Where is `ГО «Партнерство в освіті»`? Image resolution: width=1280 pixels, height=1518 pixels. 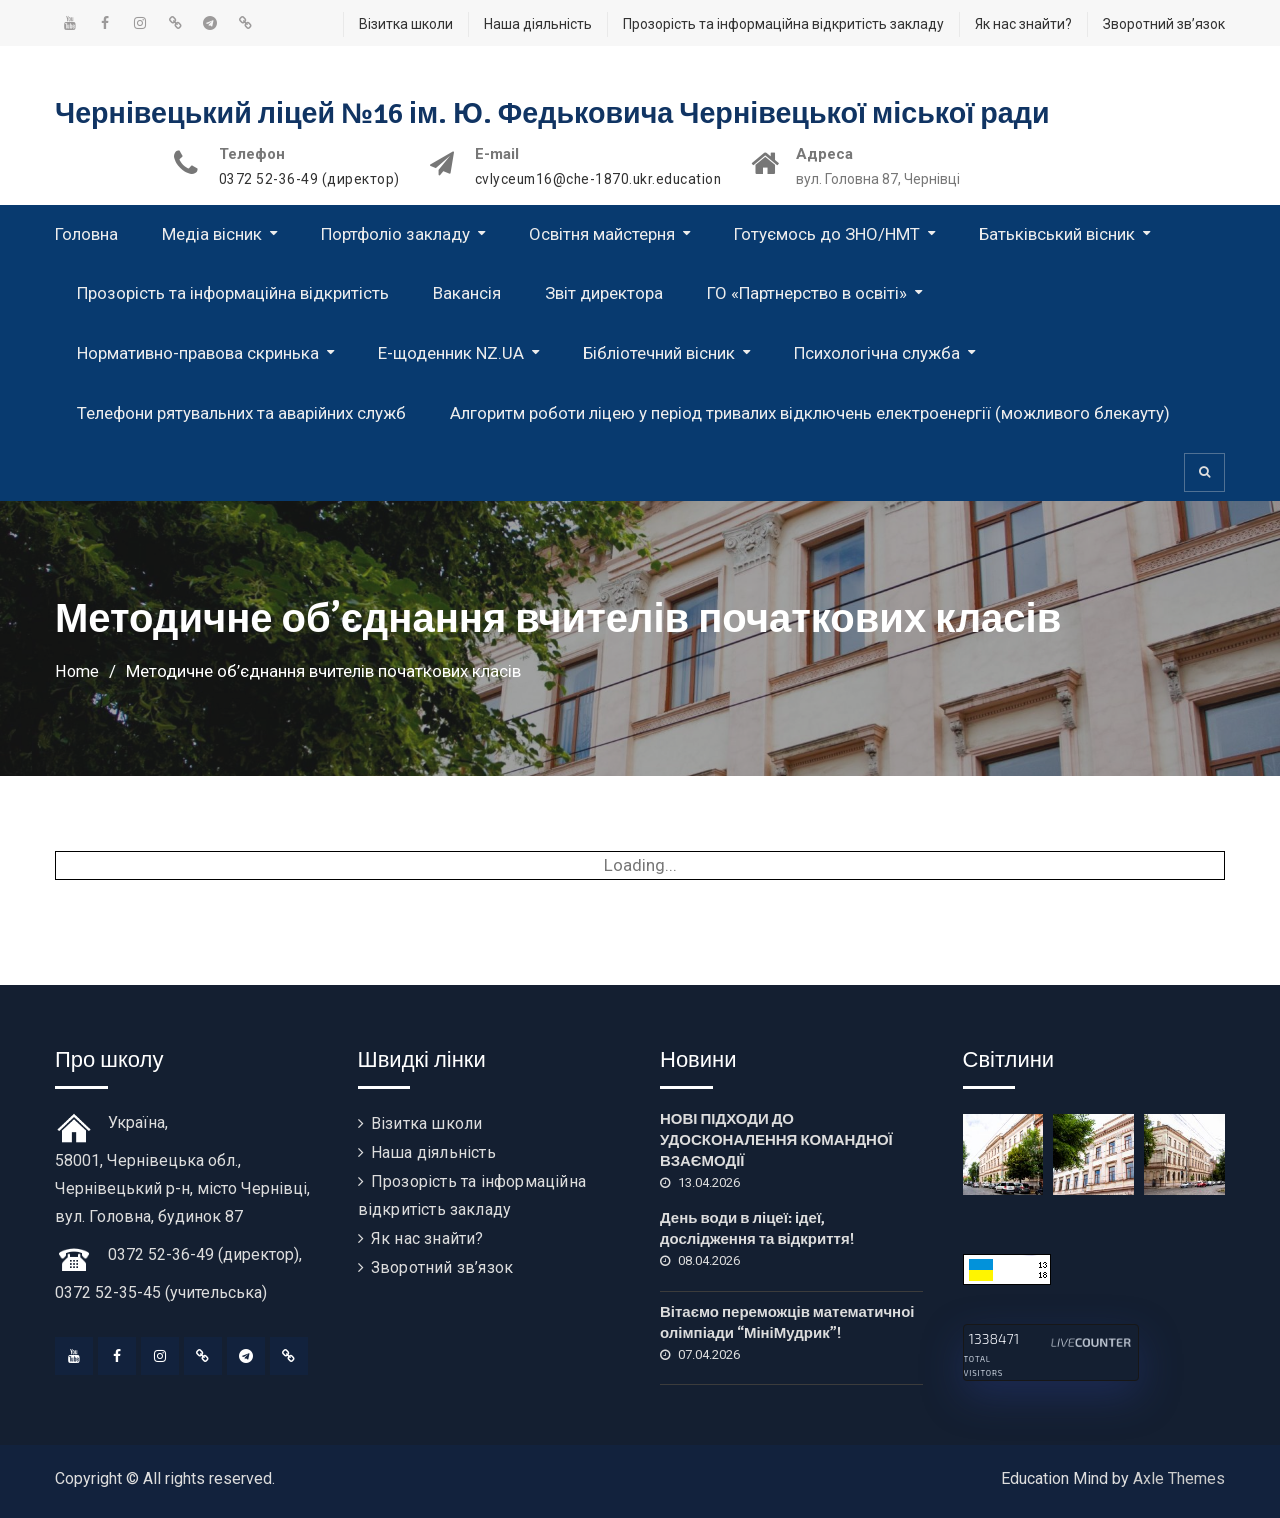
ГО «Партнерство в освіті» is located at coordinates (807, 293).